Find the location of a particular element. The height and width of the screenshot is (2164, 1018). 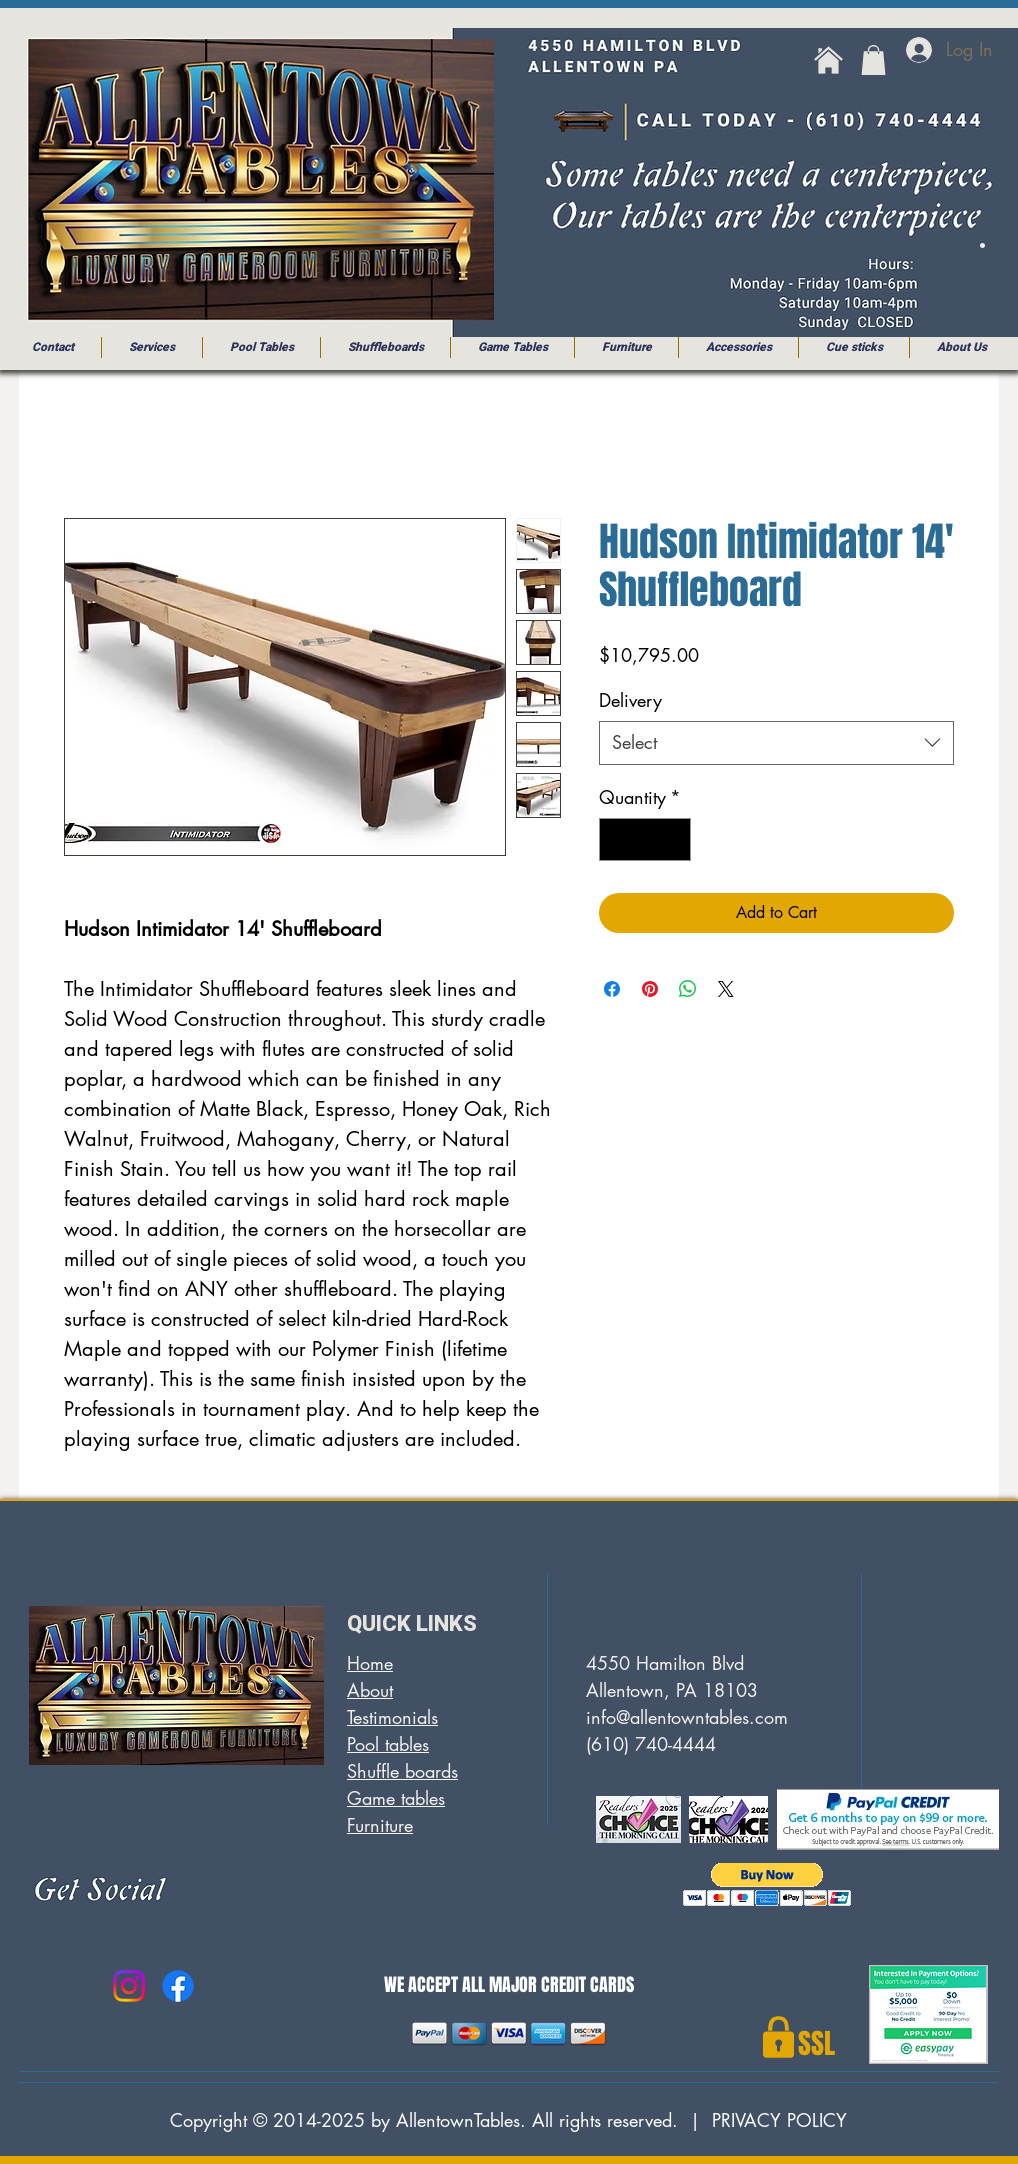

[button] is located at coordinates (873, 60).